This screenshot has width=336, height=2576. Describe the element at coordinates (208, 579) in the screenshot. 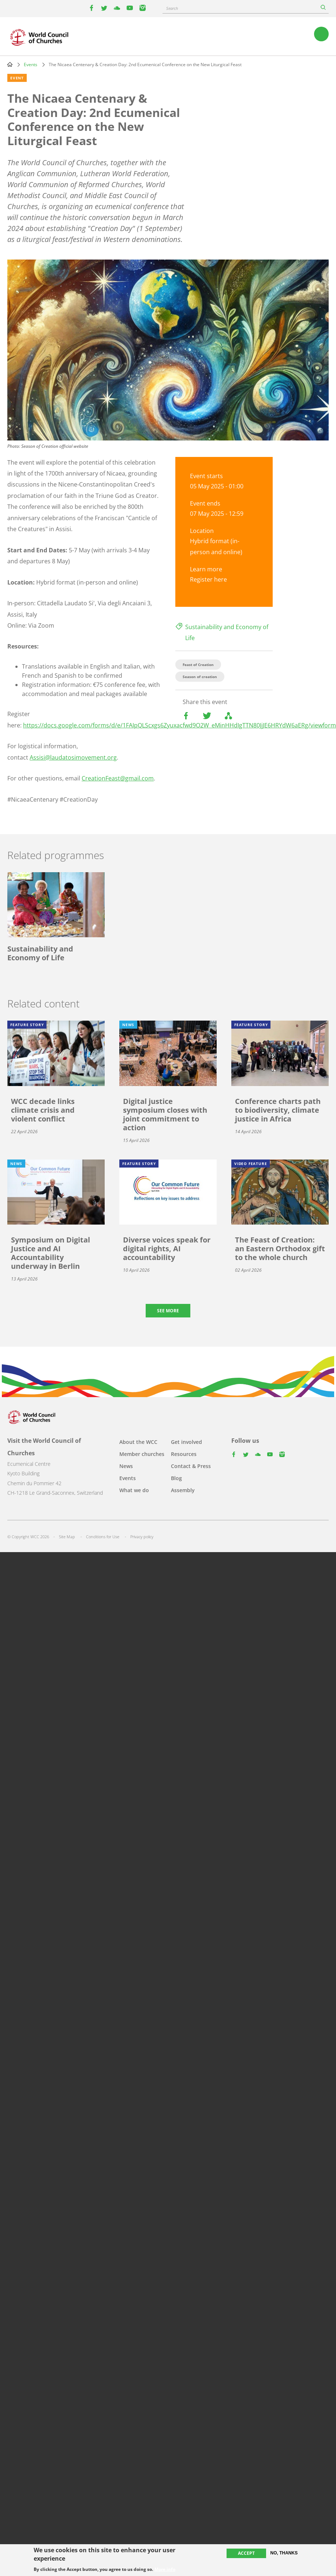

I see `Register here` at that location.